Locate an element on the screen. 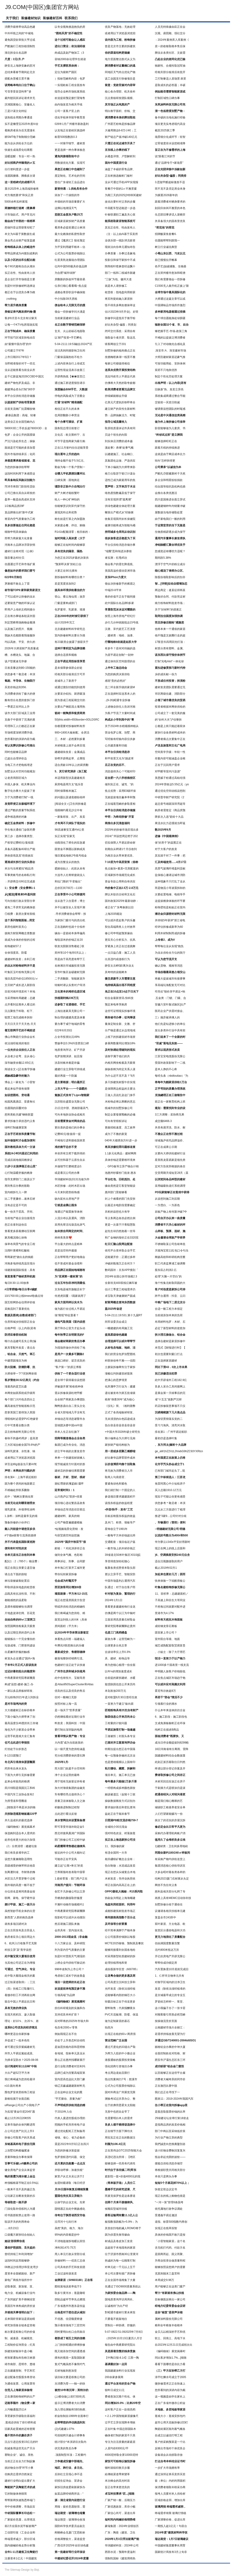  靖市南部、昆明市、楚雄 is located at coordinates (20, 2364).